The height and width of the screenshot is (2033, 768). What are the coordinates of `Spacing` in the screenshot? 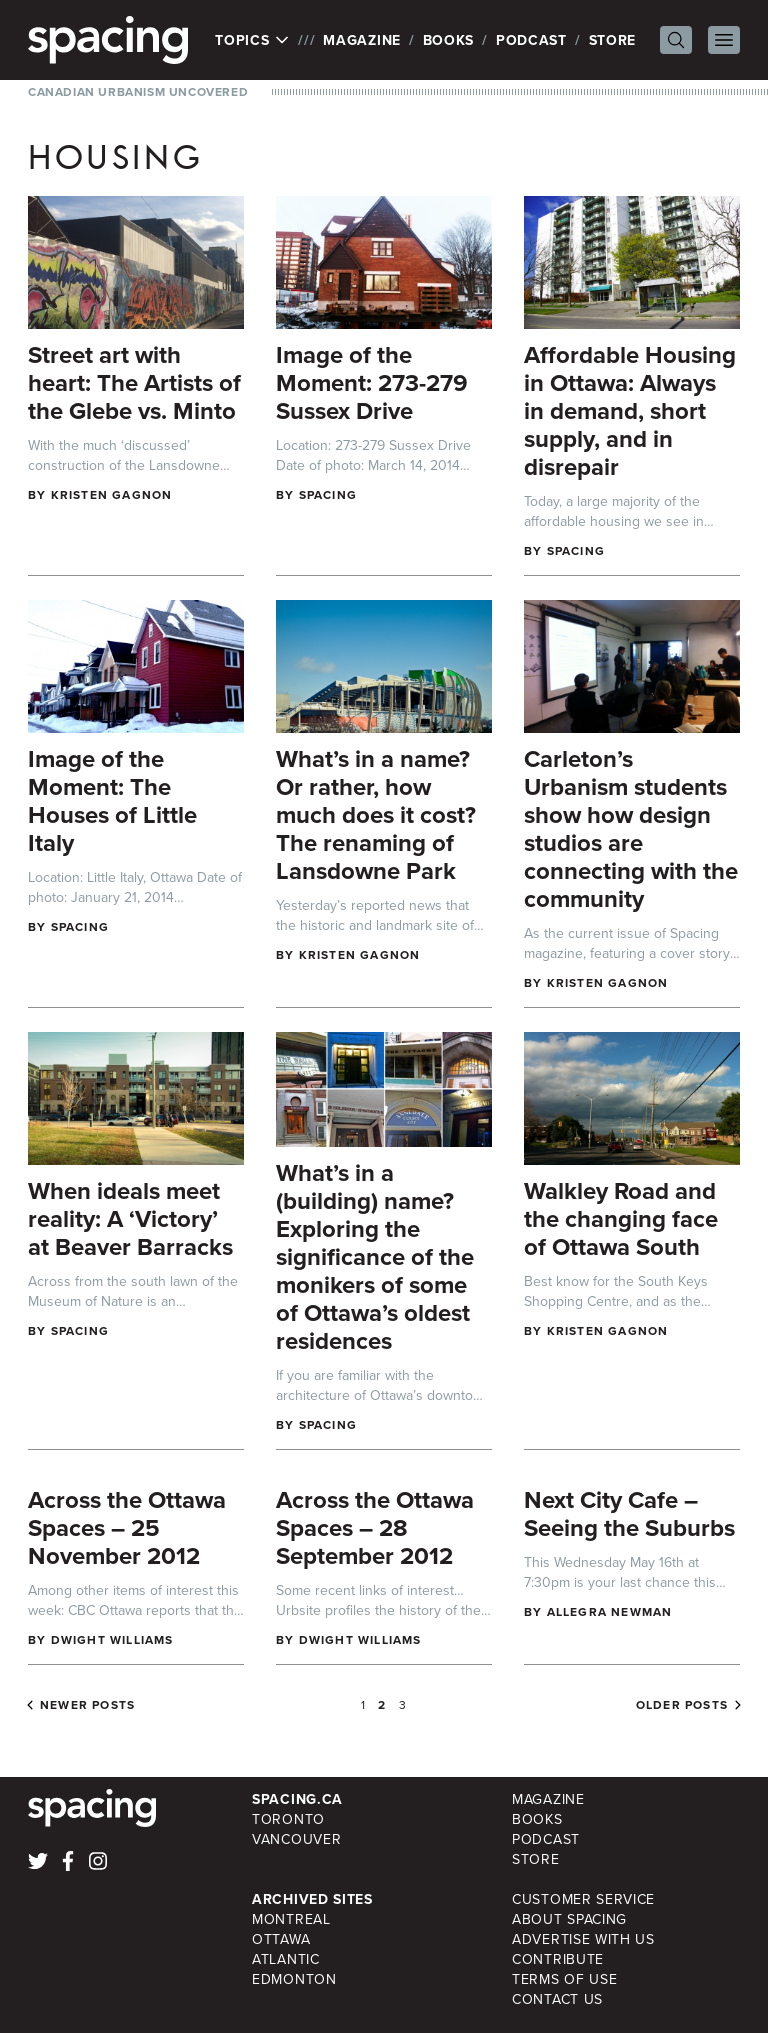 It's located at (328, 494).